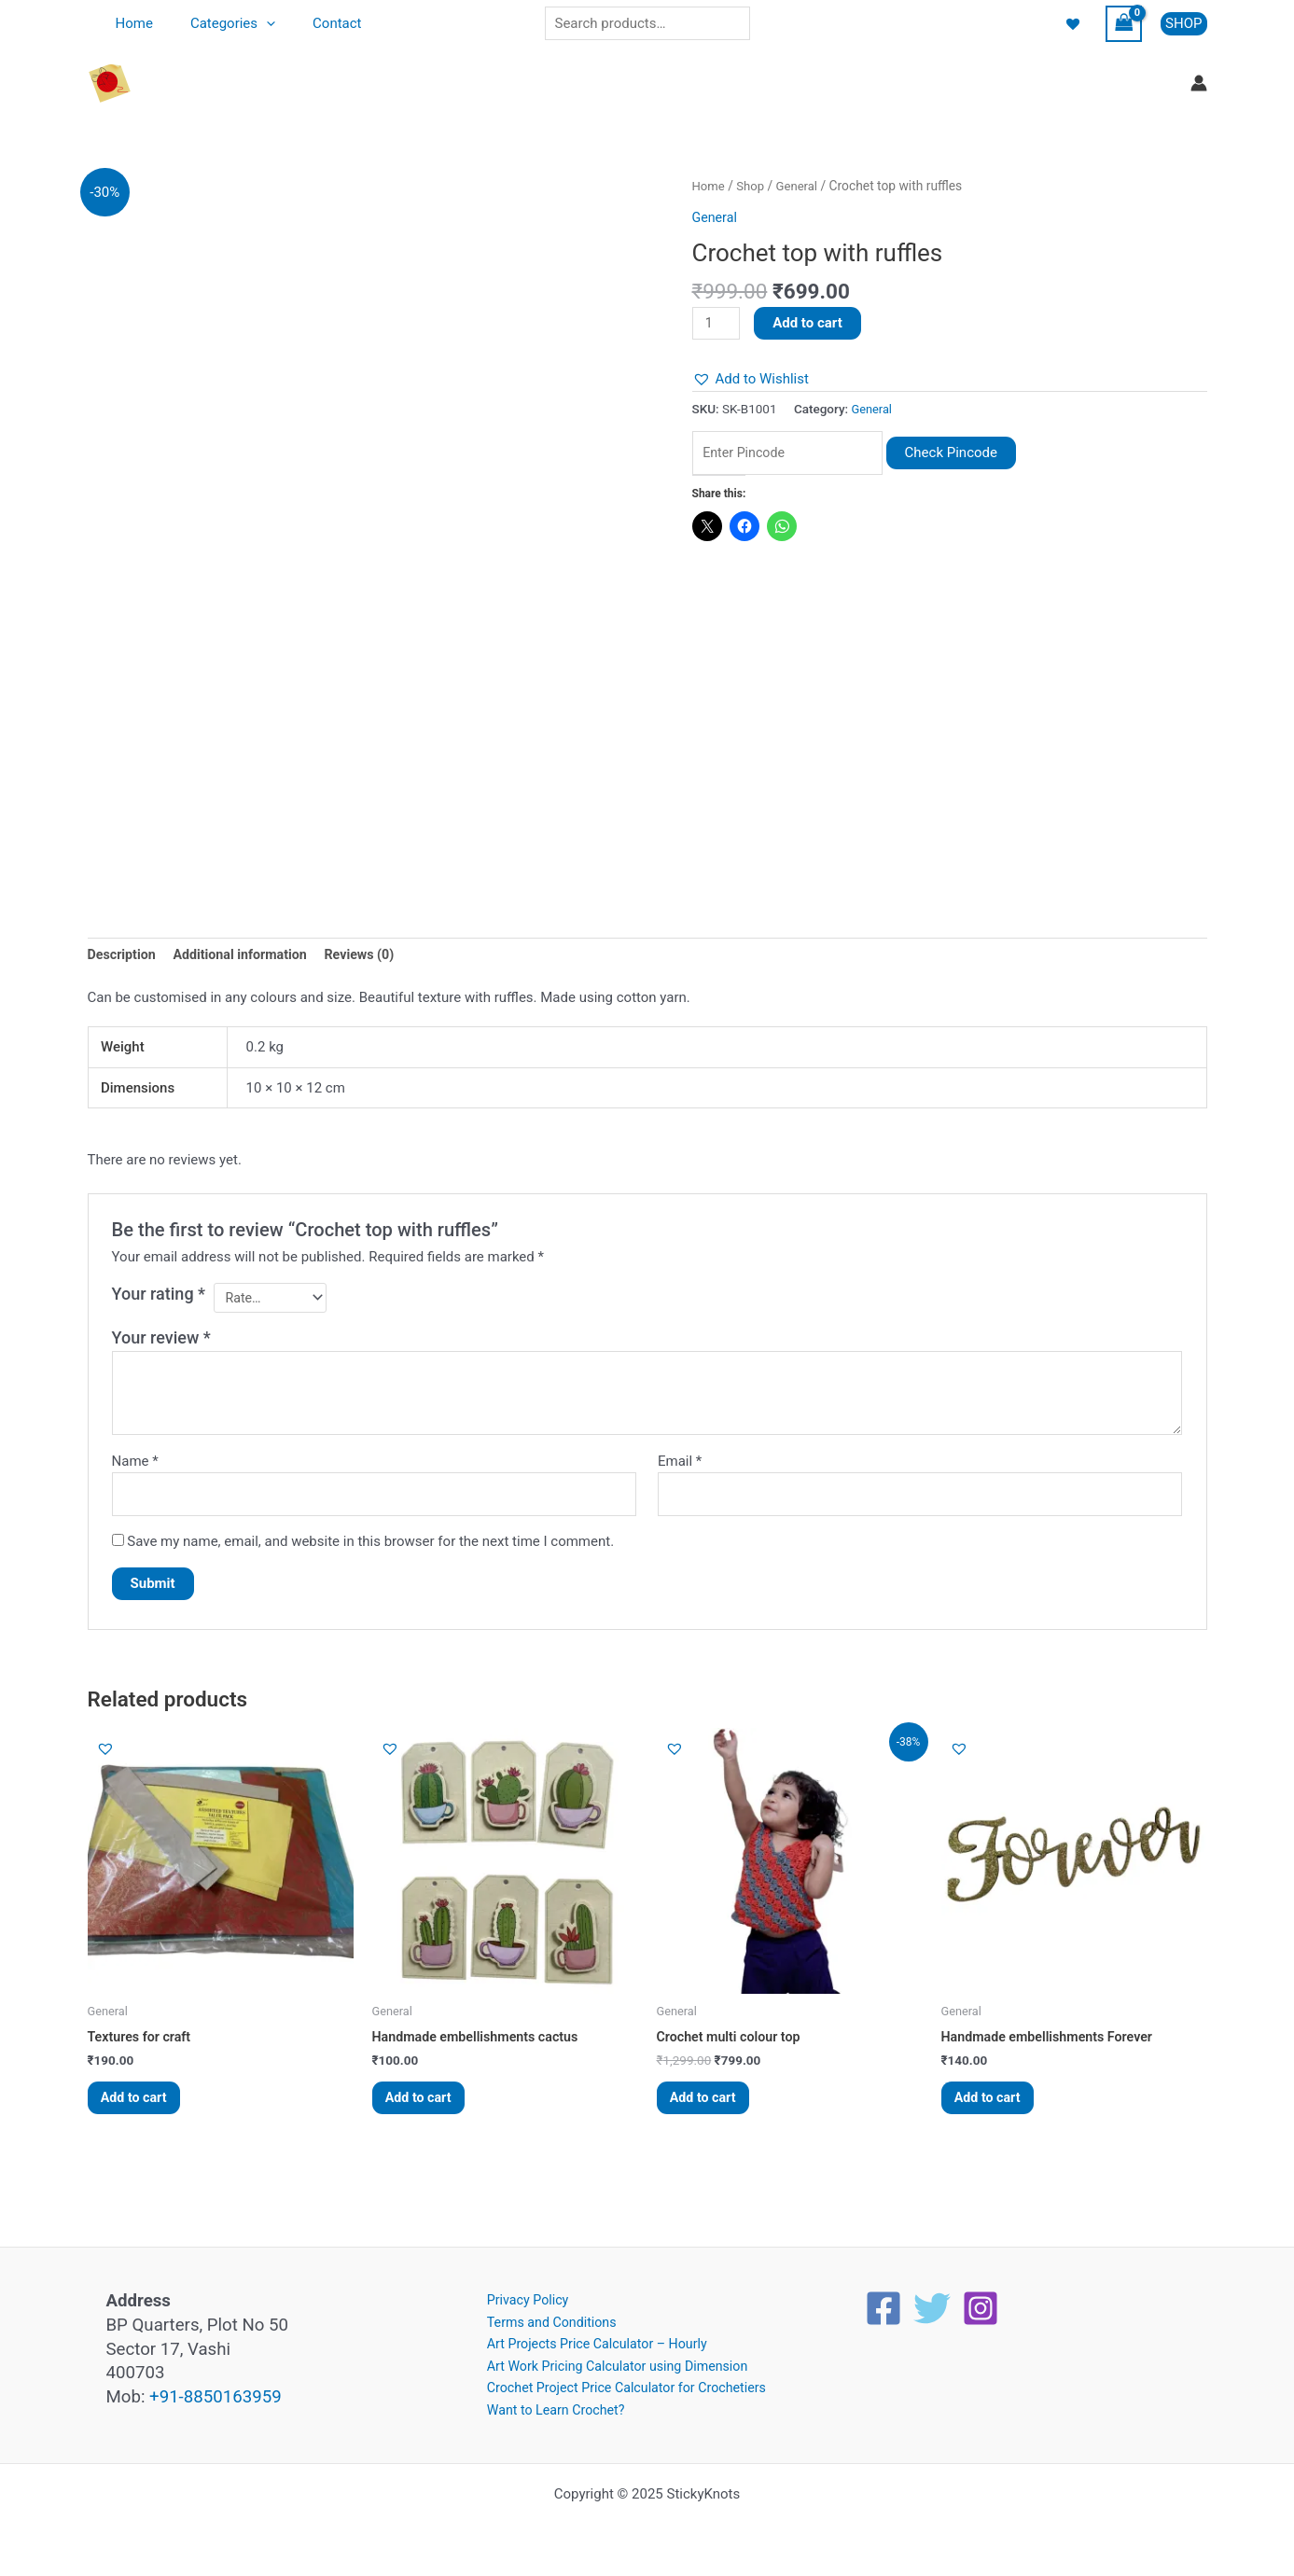 The height and width of the screenshot is (2576, 1294). What do you see at coordinates (372, 955) in the screenshot?
I see `Reviews (0) [tab]` at bounding box center [372, 955].